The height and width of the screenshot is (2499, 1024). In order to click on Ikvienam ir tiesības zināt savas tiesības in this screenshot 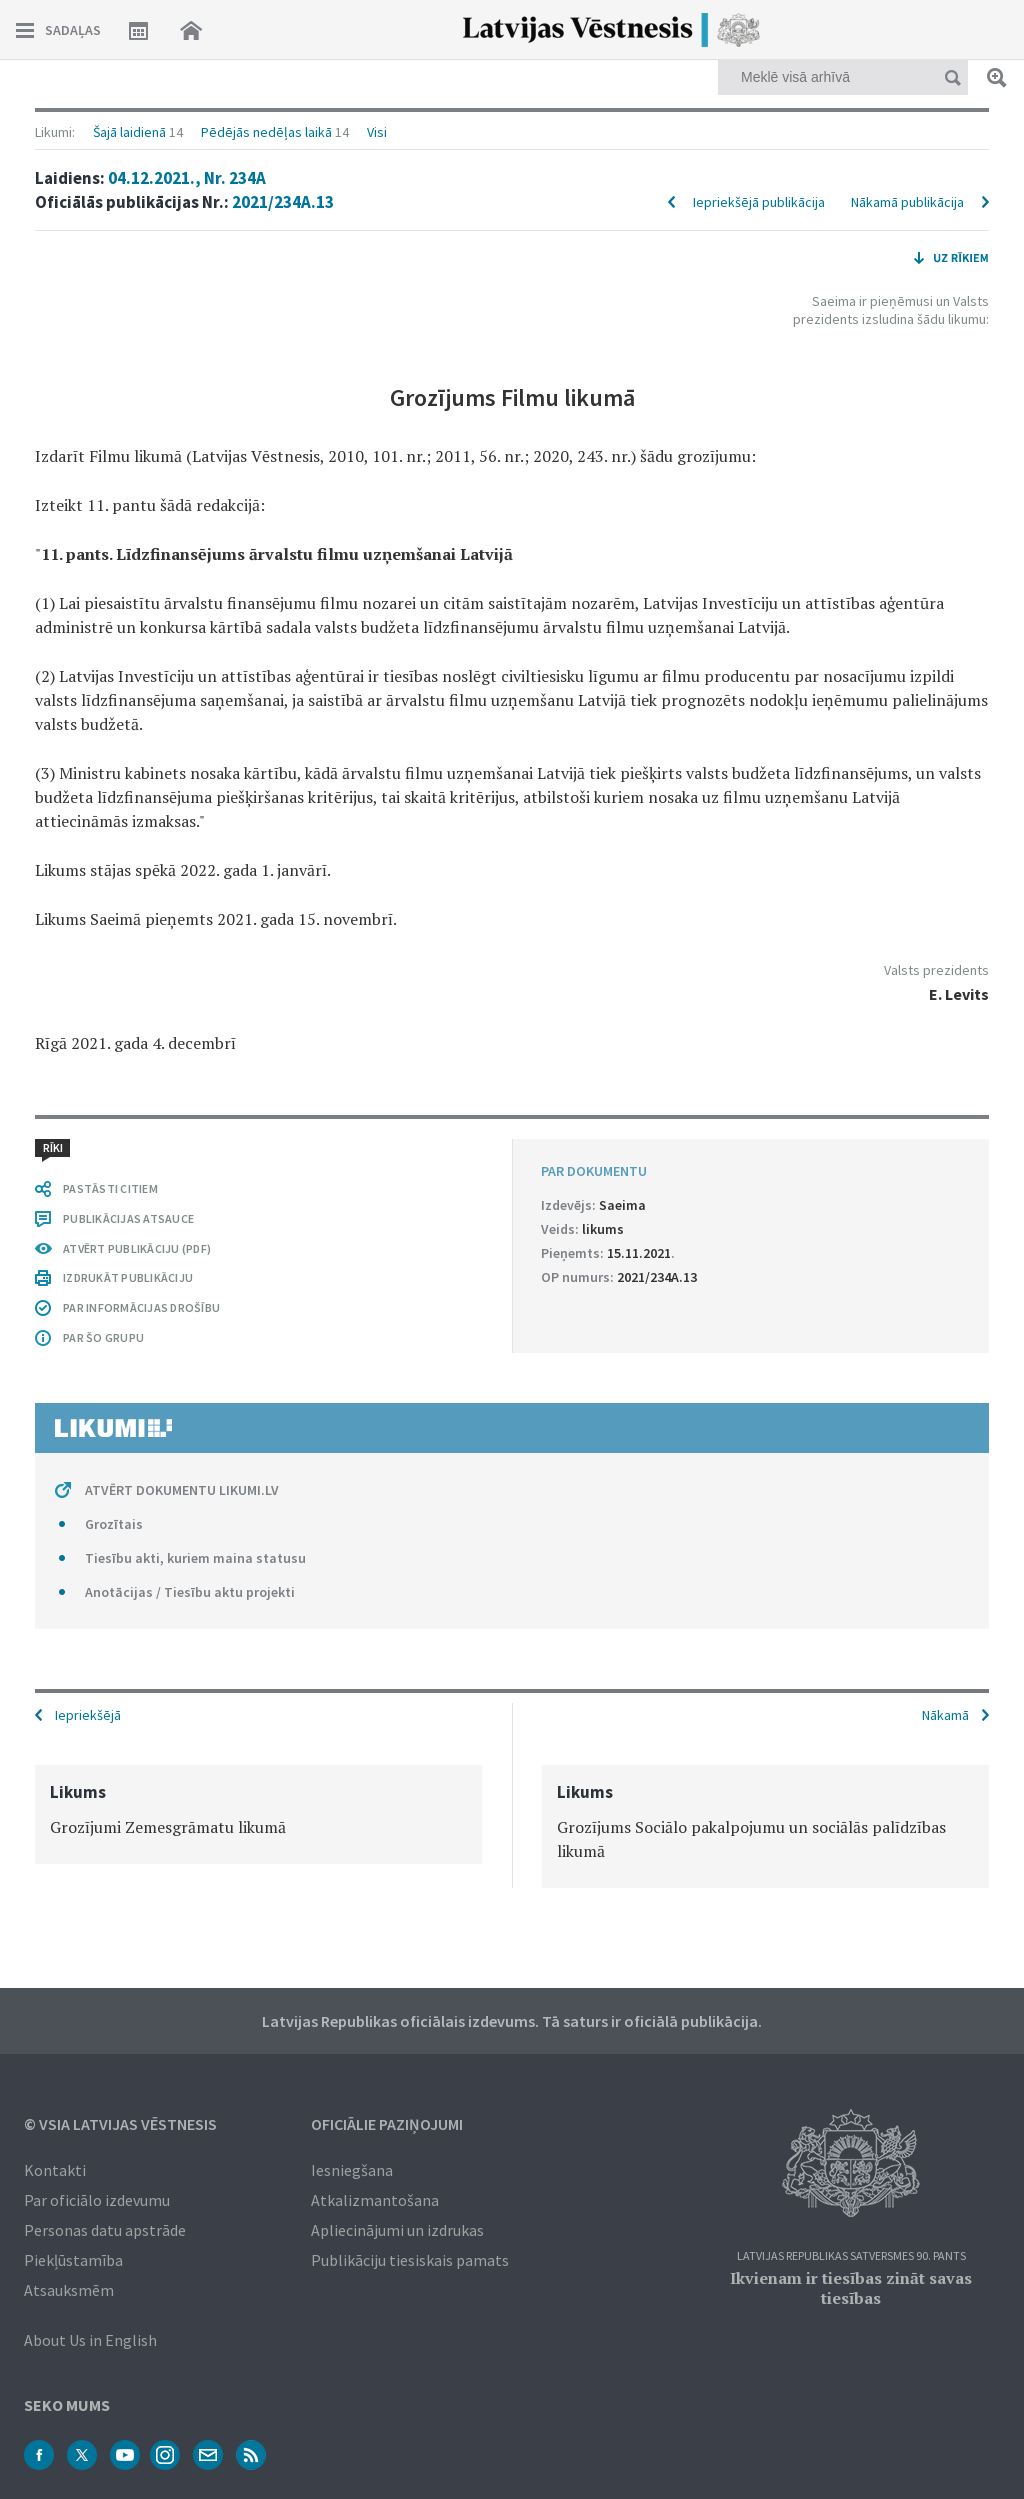, I will do `click(851, 2288)`.